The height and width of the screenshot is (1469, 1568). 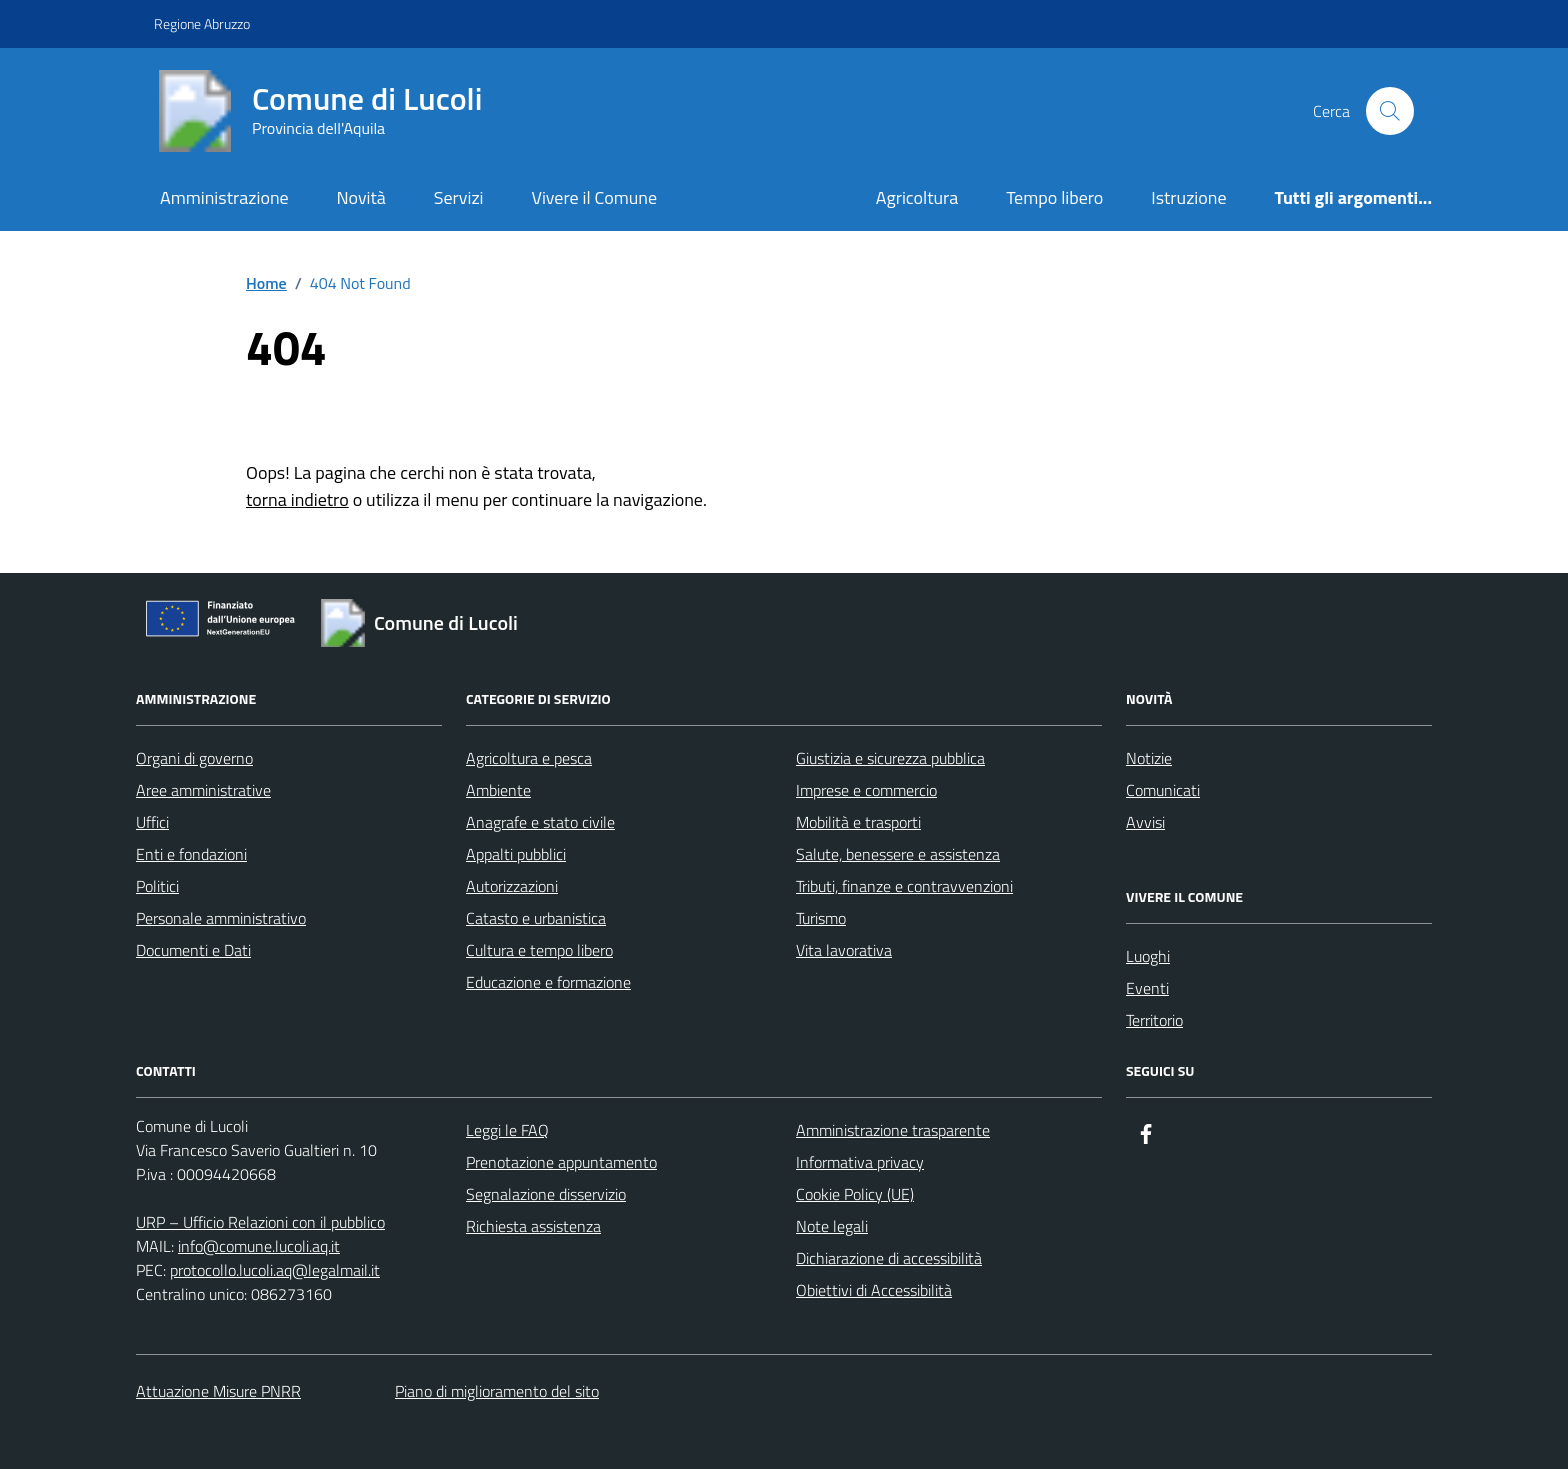 I want to click on Vivere il Comune, so click(x=594, y=197).